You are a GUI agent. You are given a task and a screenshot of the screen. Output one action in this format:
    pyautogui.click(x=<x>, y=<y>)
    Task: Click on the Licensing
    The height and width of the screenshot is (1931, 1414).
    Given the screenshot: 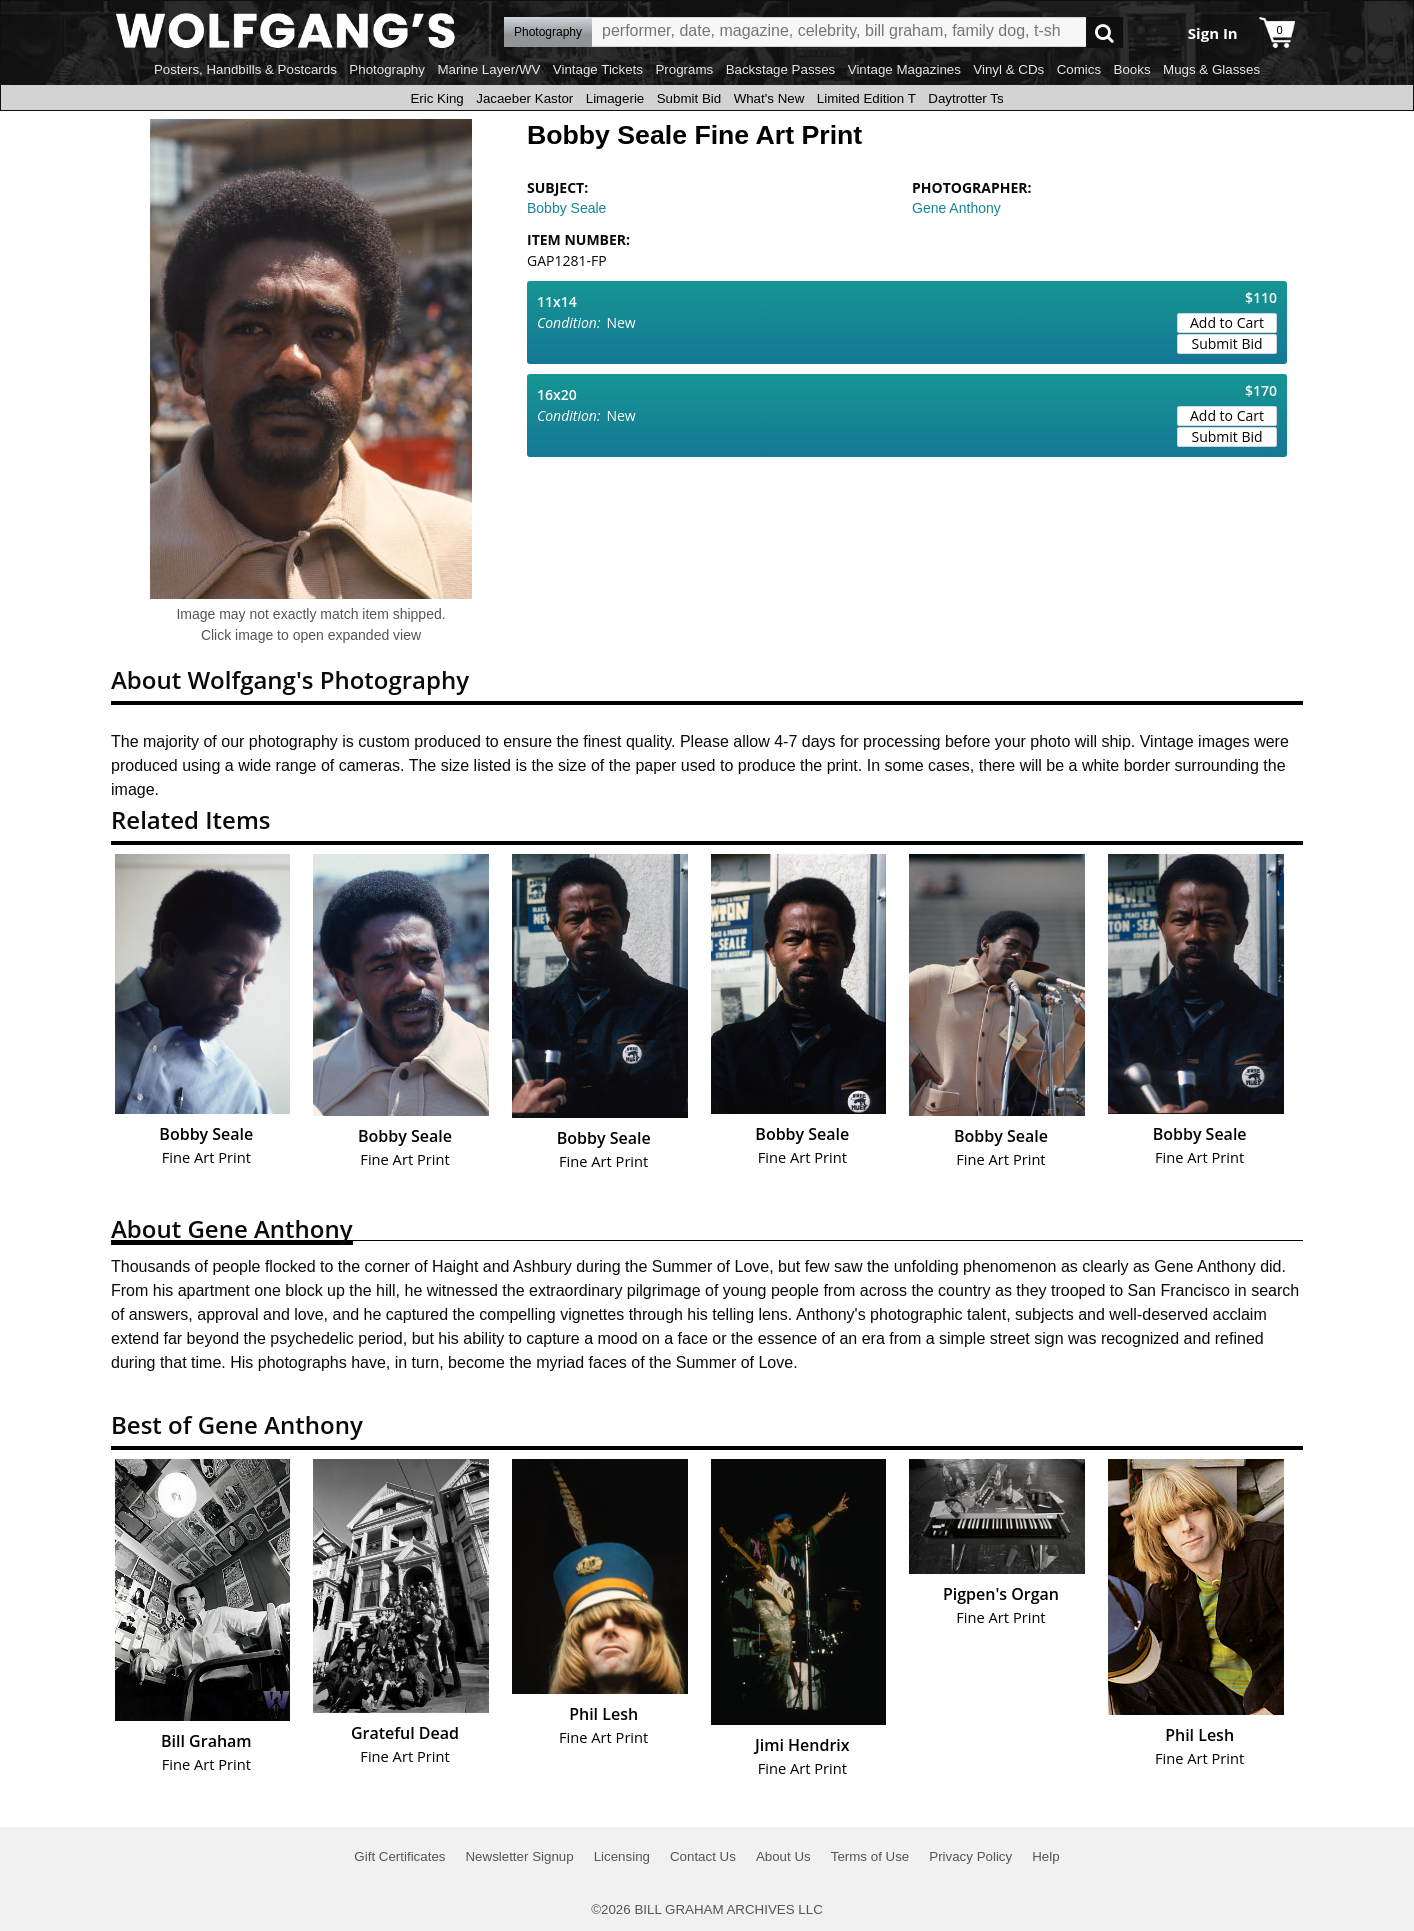 What is the action you would take?
    pyautogui.click(x=622, y=1856)
    